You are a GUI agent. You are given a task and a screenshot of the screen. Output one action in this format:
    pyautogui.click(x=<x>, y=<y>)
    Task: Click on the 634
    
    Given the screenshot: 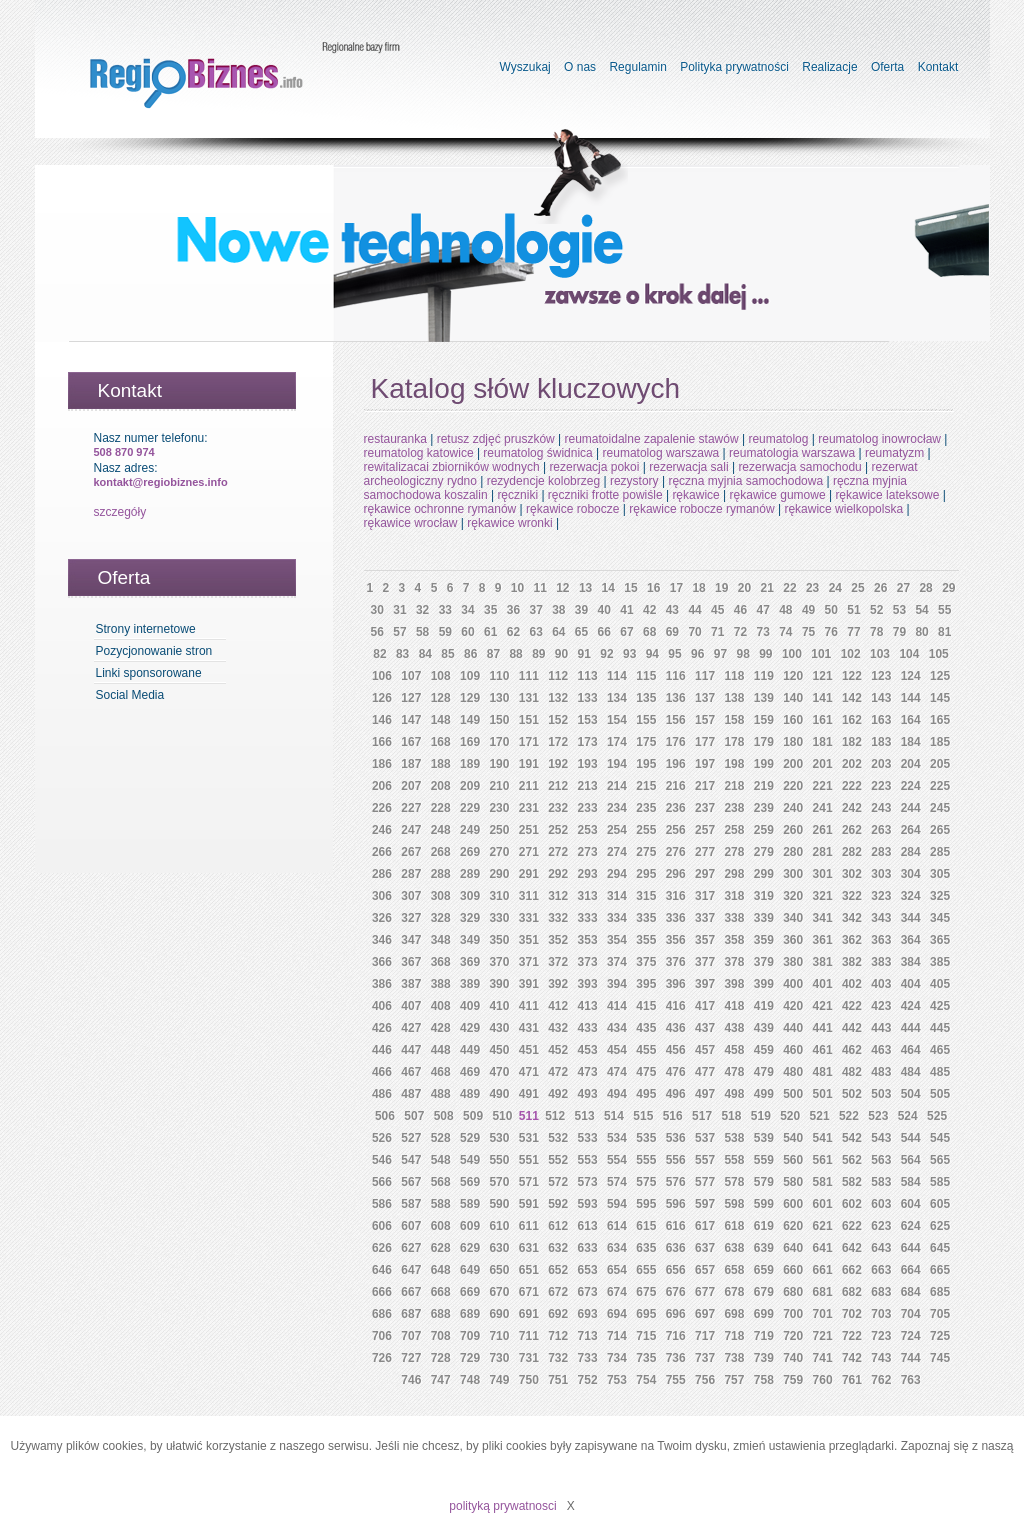 What is the action you would take?
    pyautogui.click(x=617, y=1248)
    